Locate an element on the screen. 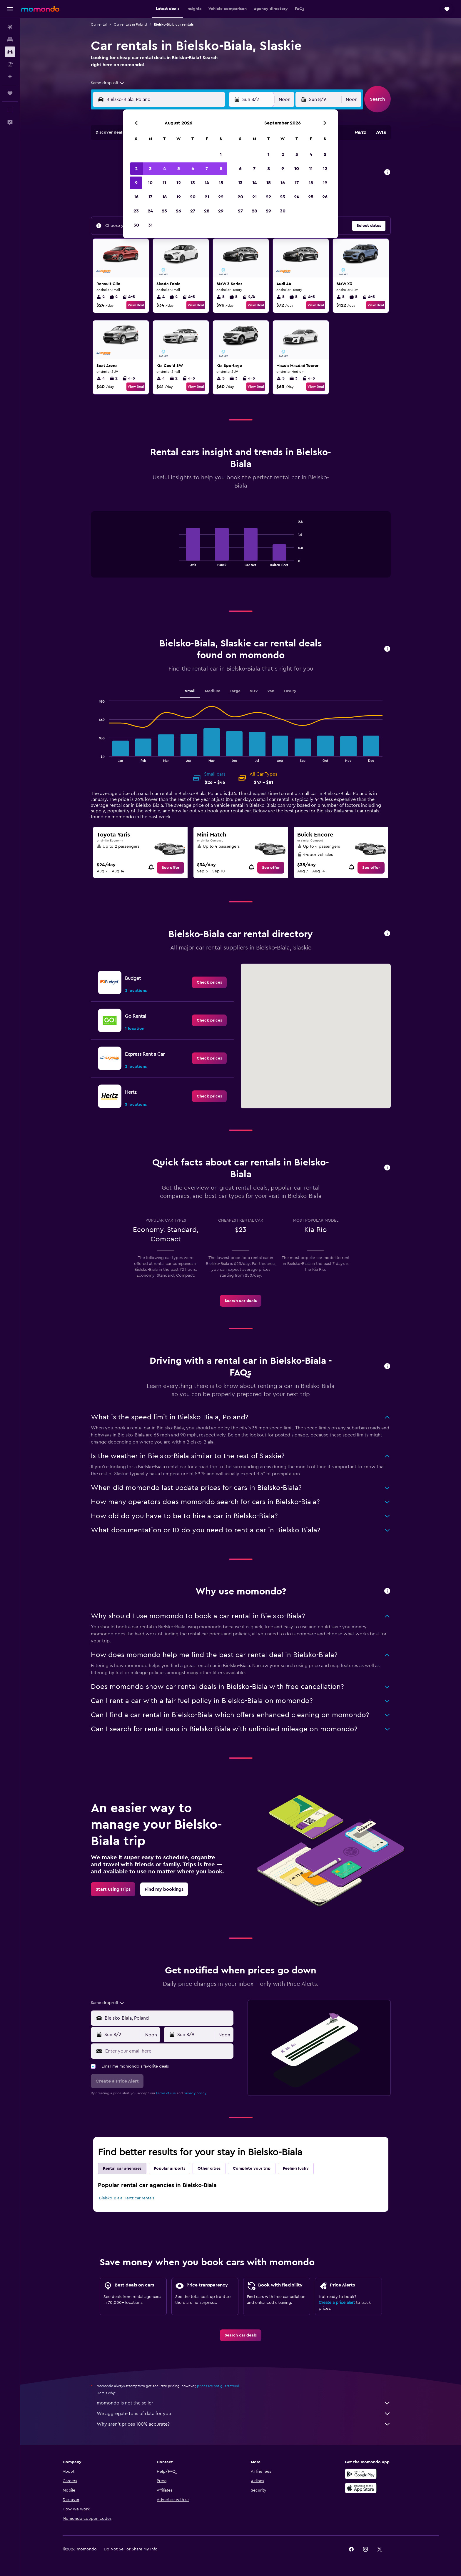 This screenshot has height=2576, width=461. 28 [button] is located at coordinates (206, 211).